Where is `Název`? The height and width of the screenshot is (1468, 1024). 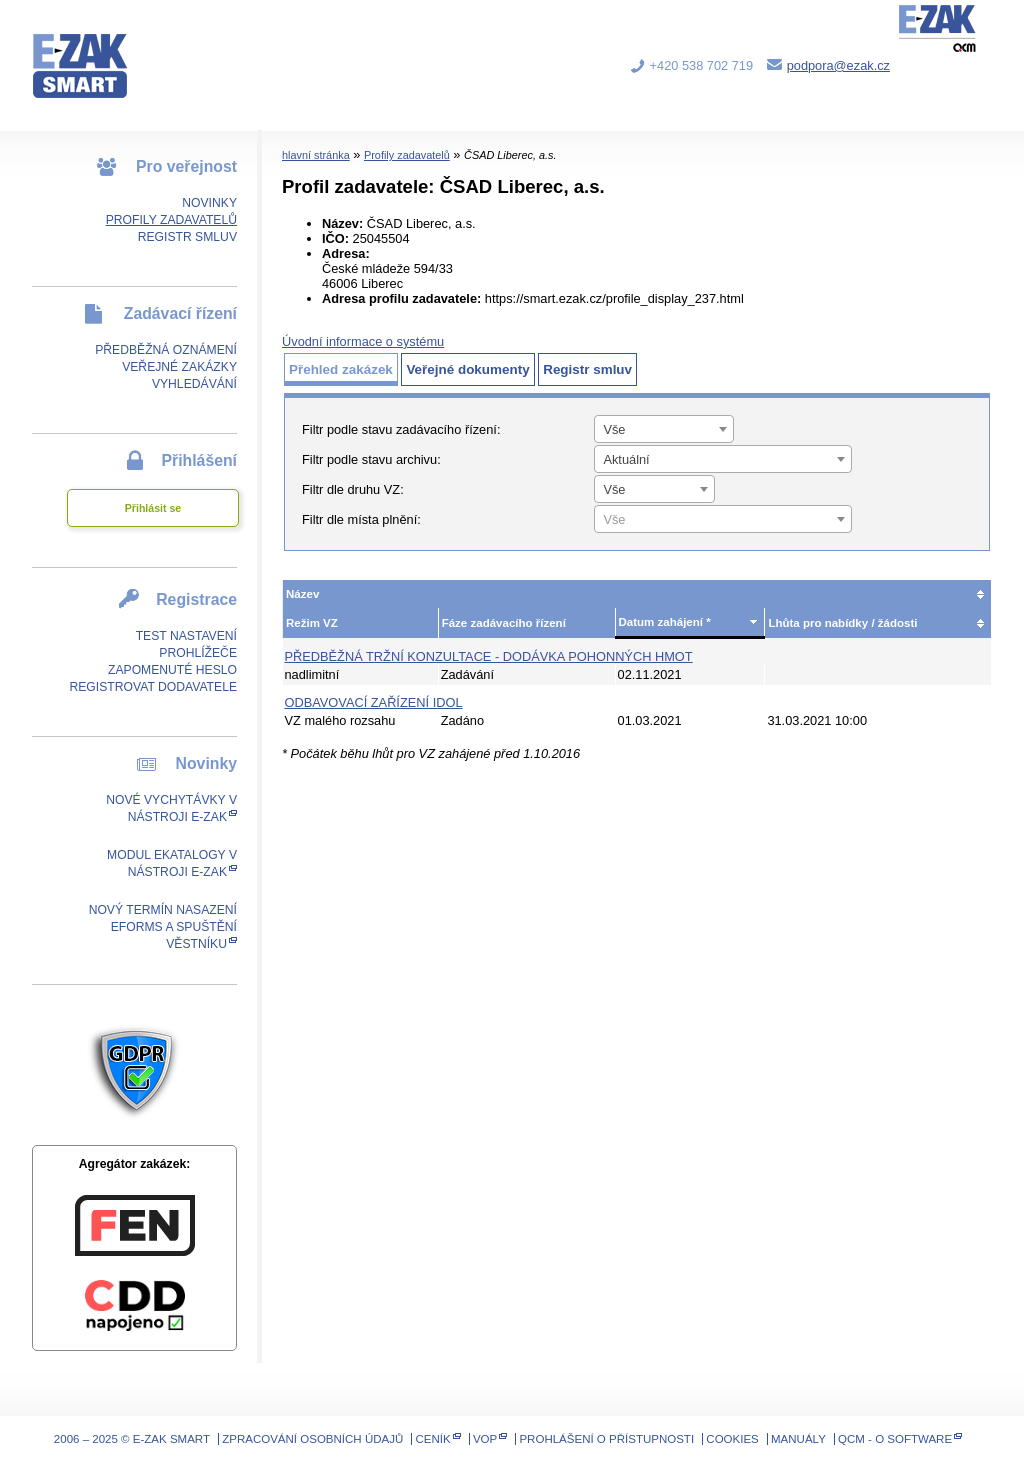
Název is located at coordinates (302, 594).